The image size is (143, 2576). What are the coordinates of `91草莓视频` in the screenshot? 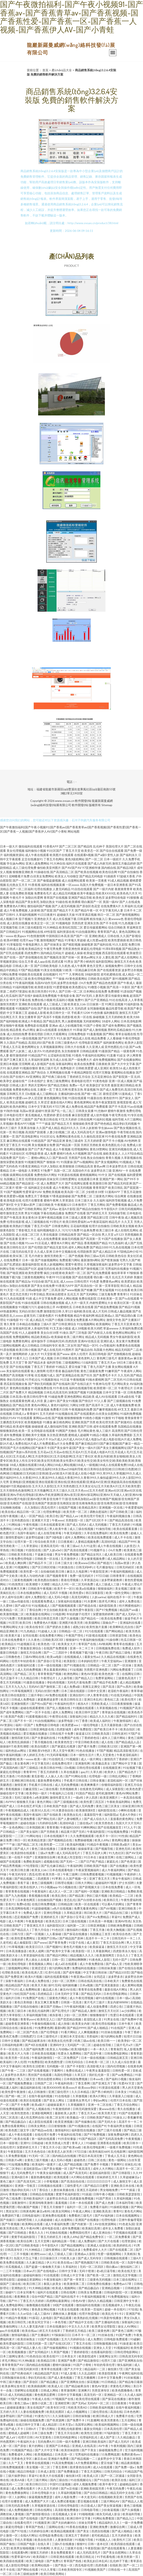 It's located at (16, 1947).